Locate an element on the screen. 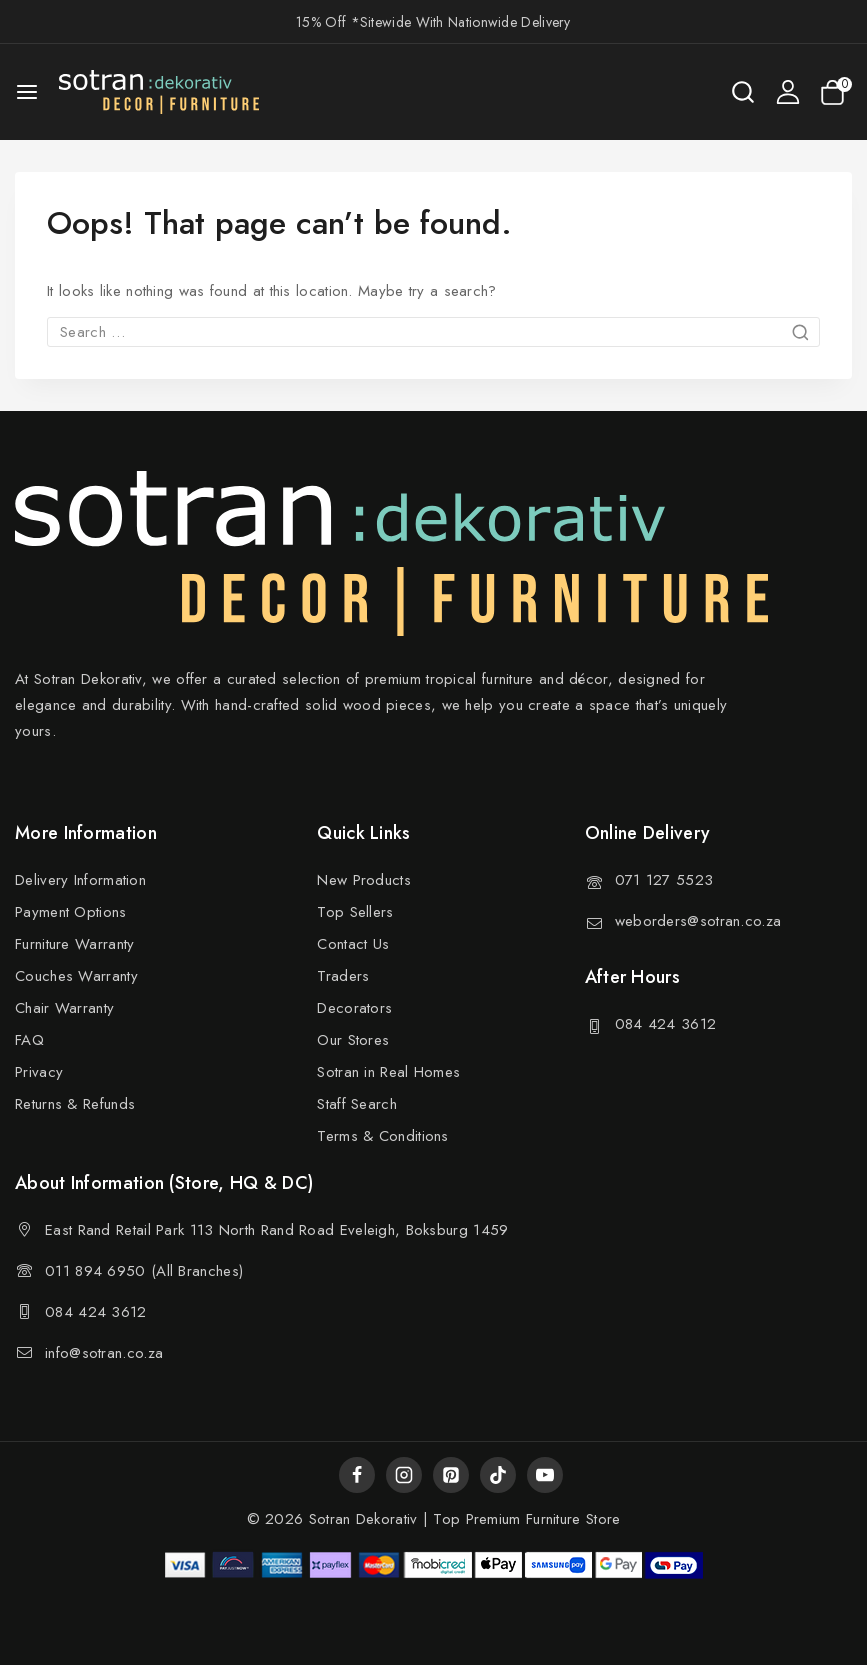 The image size is (867, 1665). Privacy is located at coordinates (39, 1072).